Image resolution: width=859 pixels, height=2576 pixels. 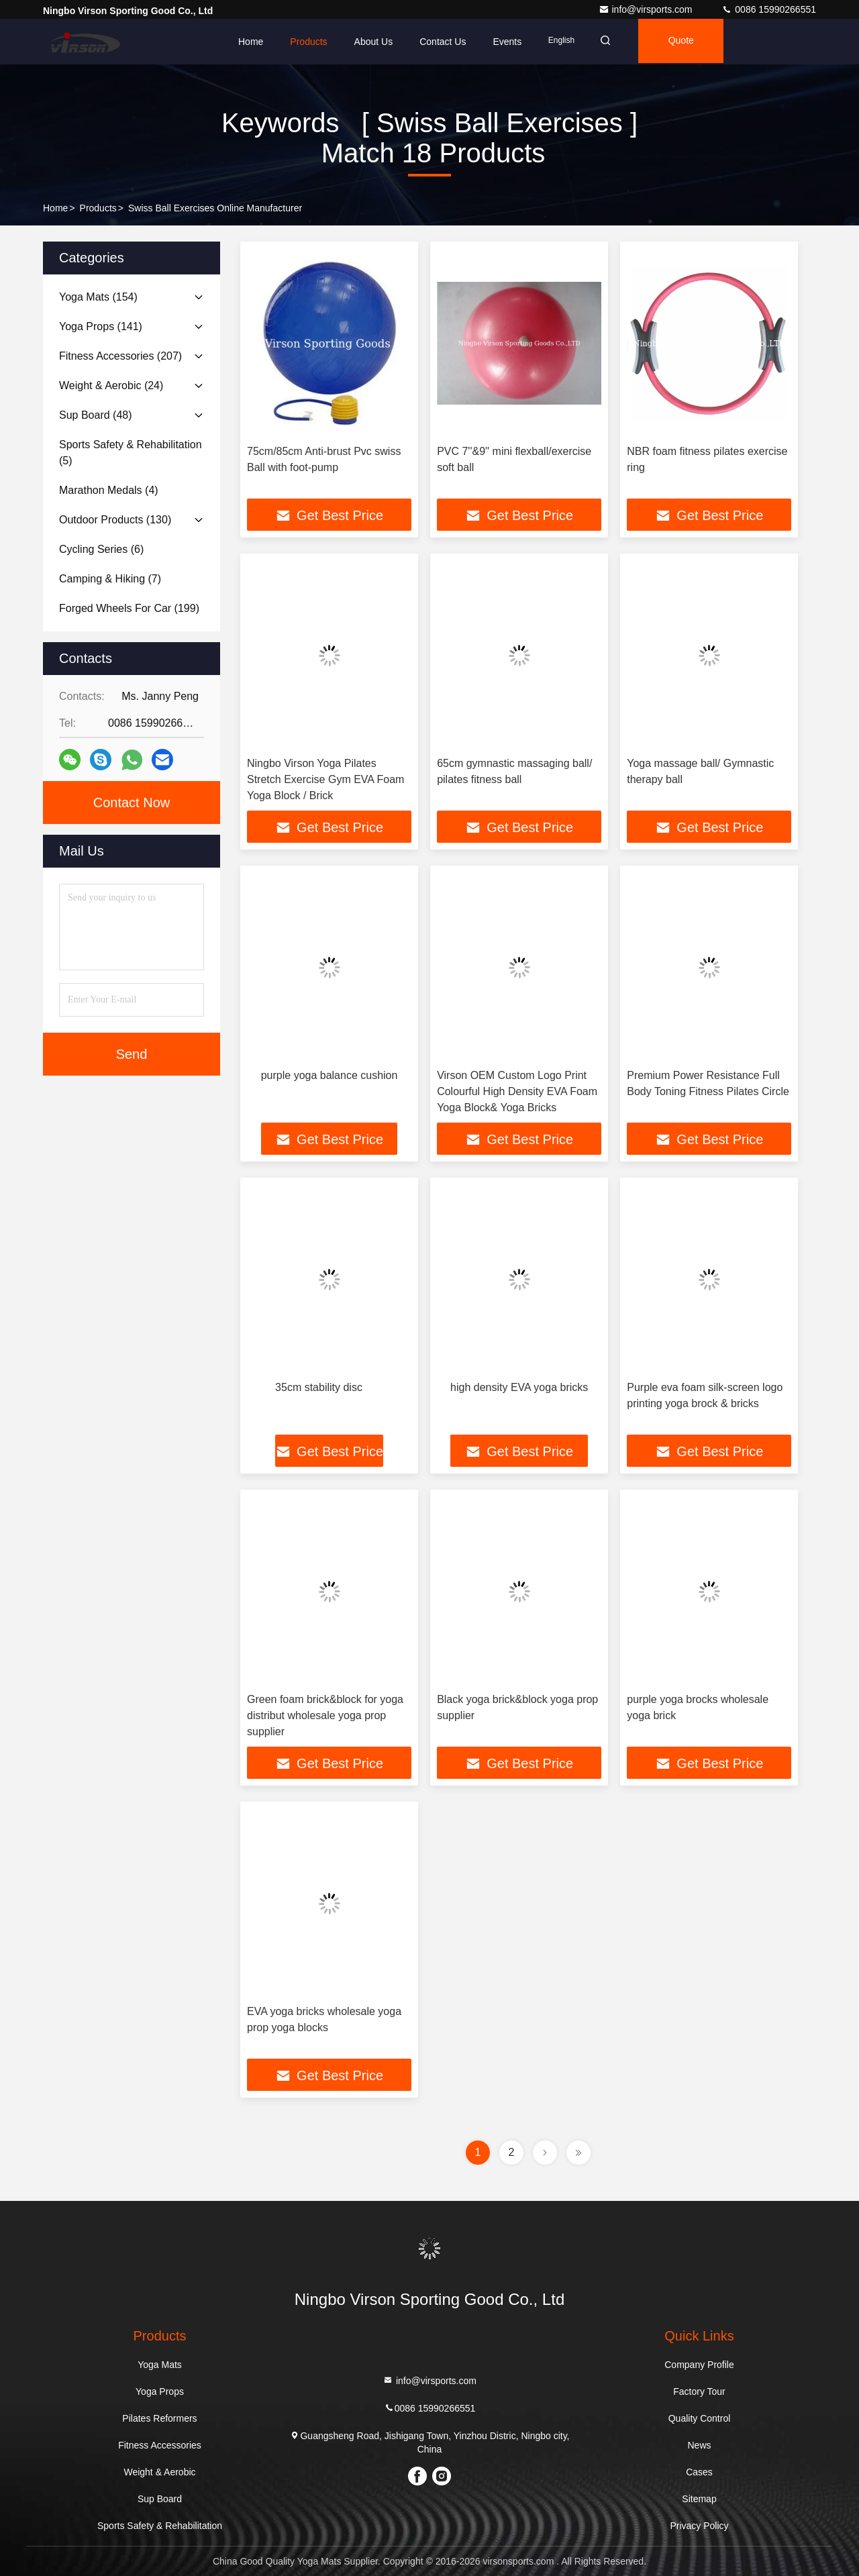 What do you see at coordinates (507, 41) in the screenshot?
I see `events` at bounding box center [507, 41].